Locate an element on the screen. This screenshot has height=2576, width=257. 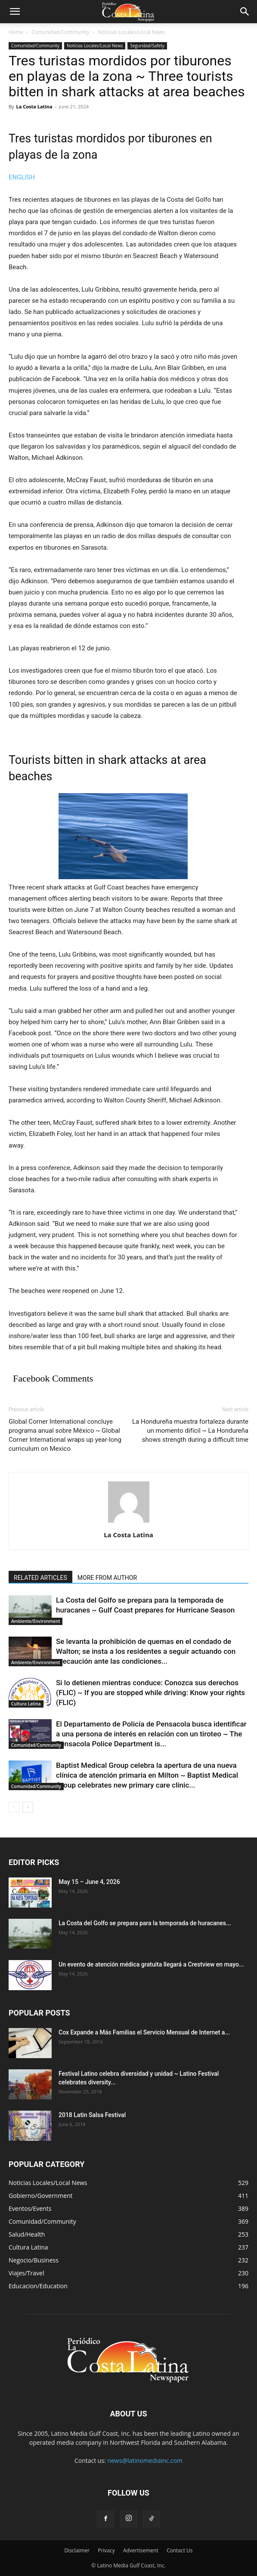
Cultura Latina is located at coordinates (26, 1704).